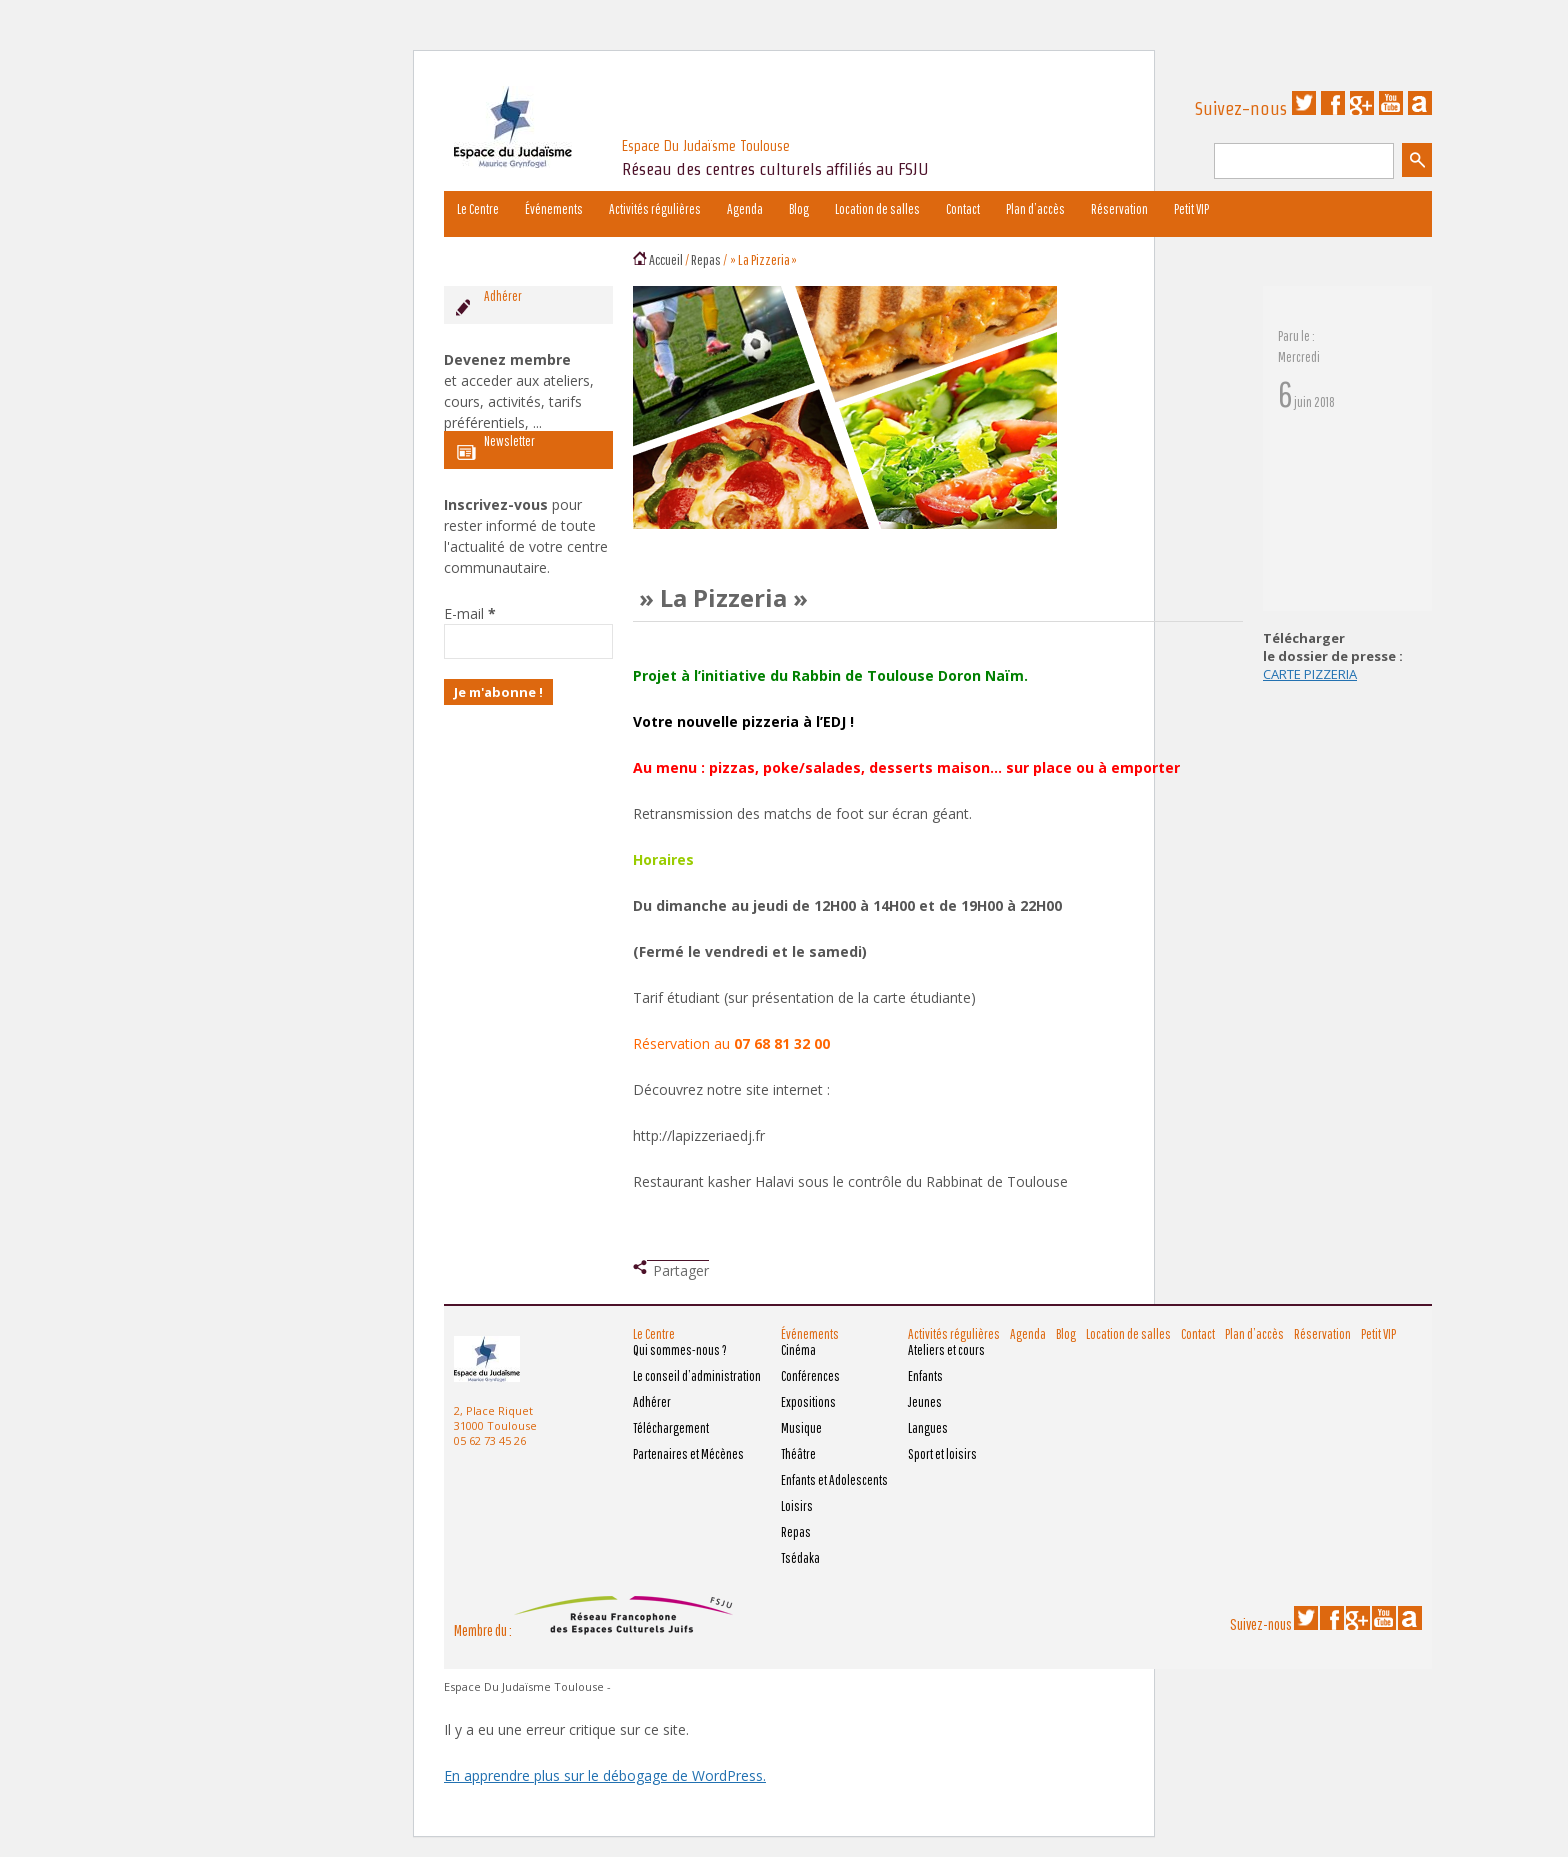  I want to click on Accueil, so click(666, 259).